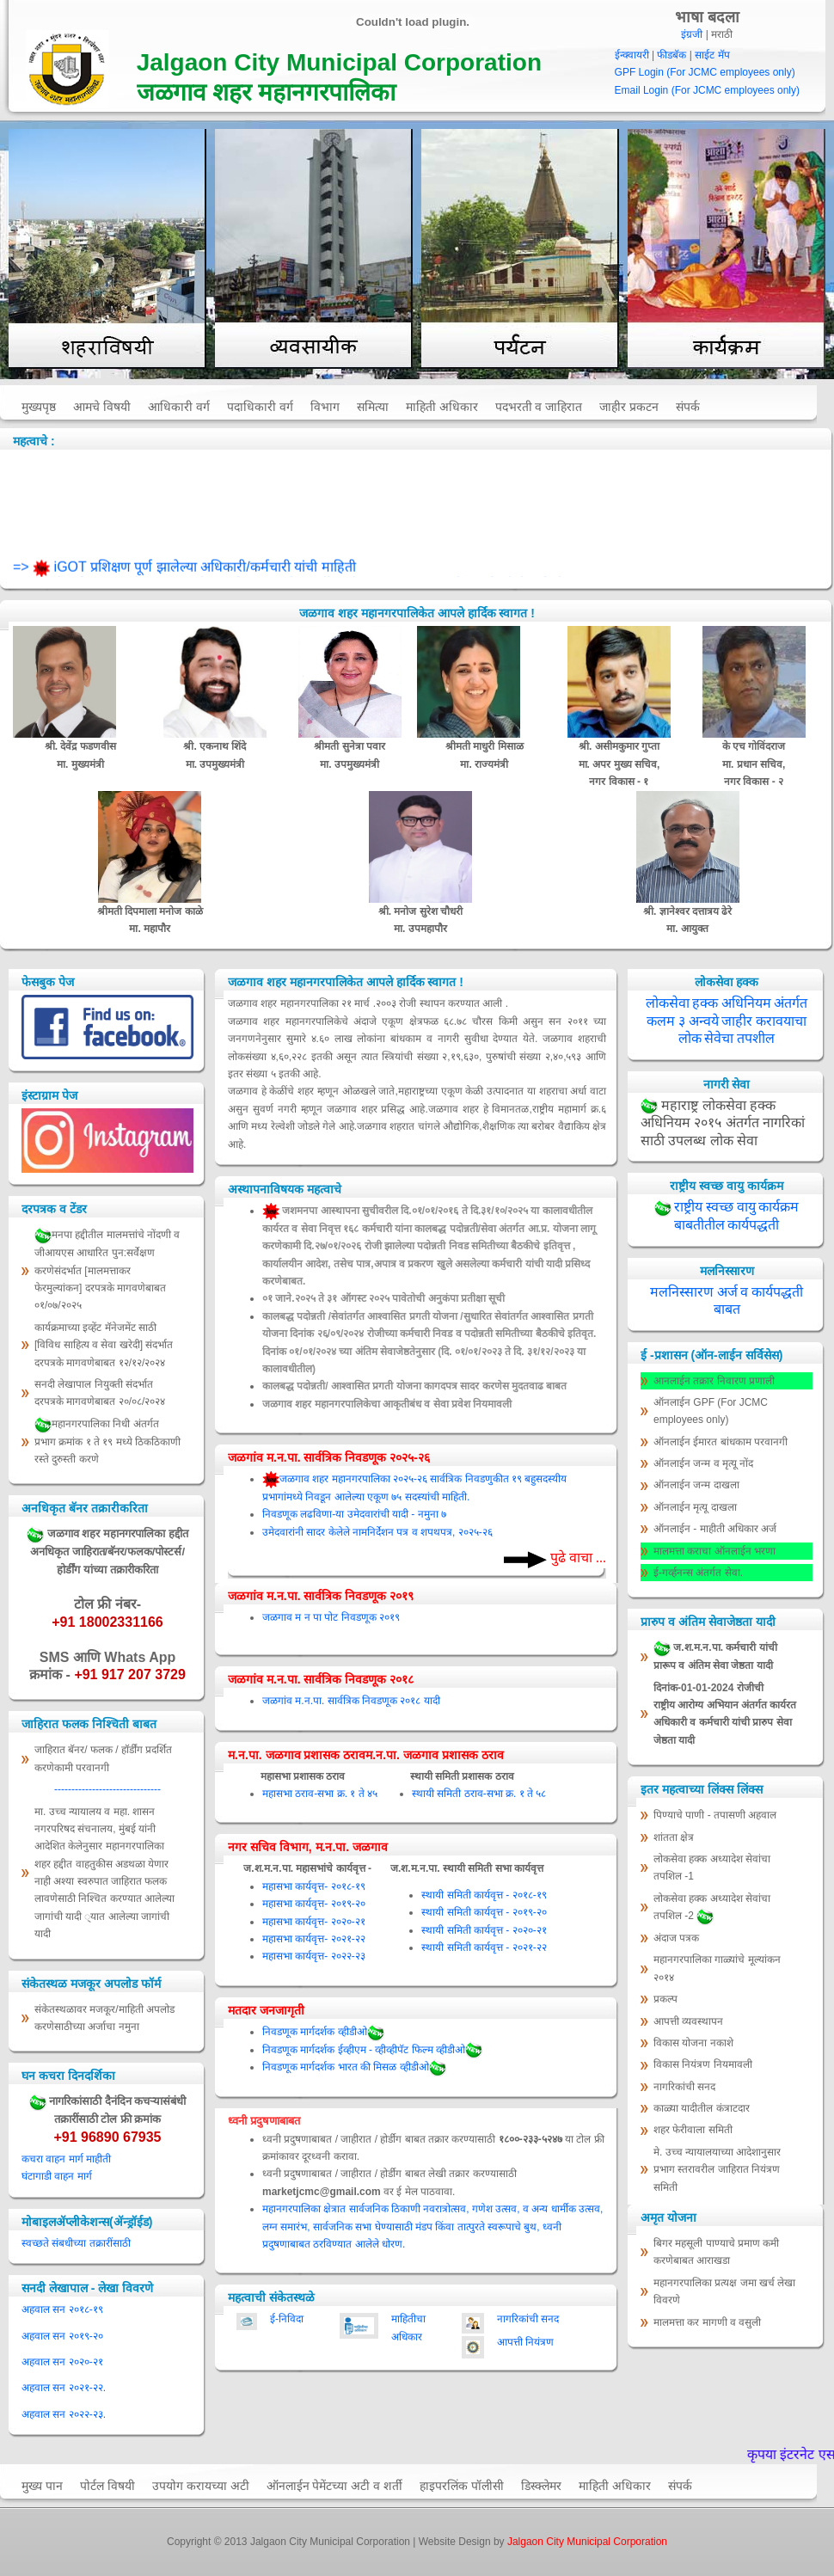 The height and width of the screenshot is (2576, 834). Describe the element at coordinates (414, 1386) in the screenshot. I see `कालबद्ध पदोन्नती/ आश्वासित प्रगती योजना कागदपत्र सादर करणेस मुदतवाढ बाबत` at that location.